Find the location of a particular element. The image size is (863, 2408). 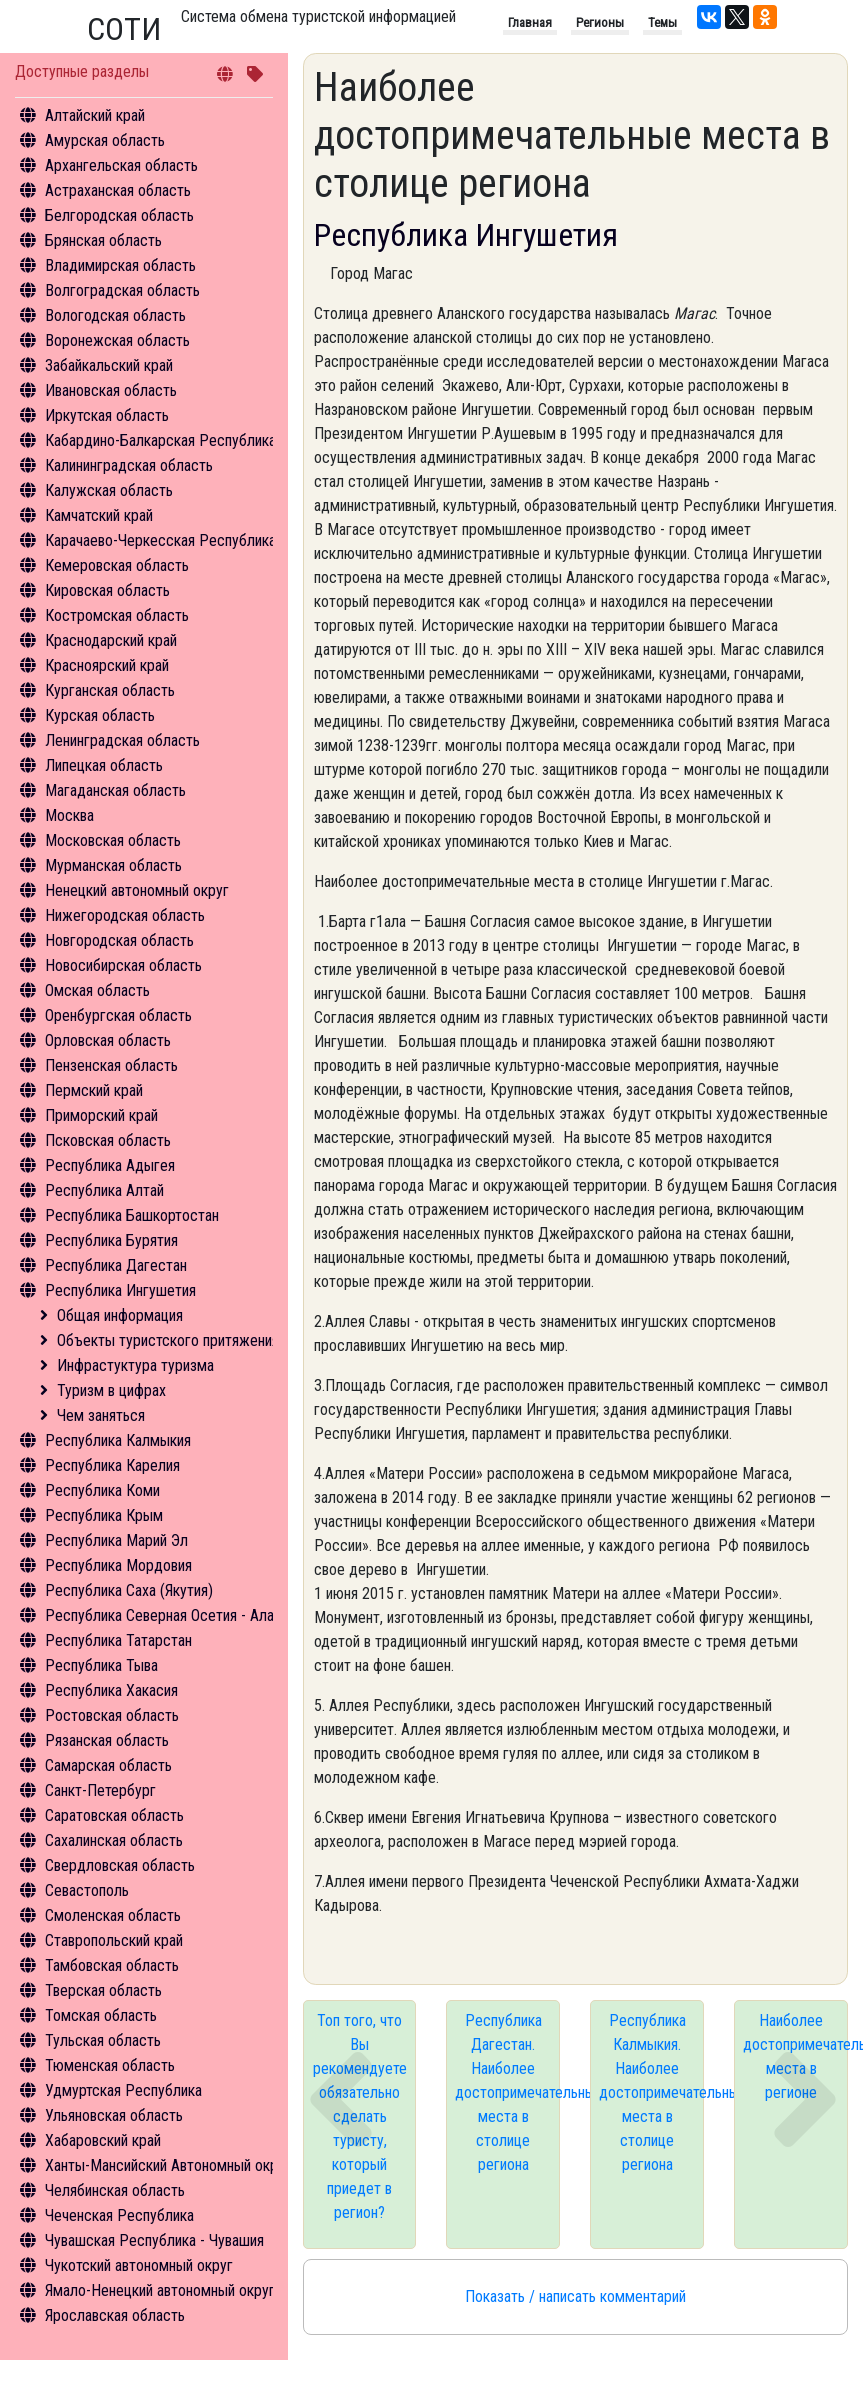

Московская область is located at coordinates (113, 840).